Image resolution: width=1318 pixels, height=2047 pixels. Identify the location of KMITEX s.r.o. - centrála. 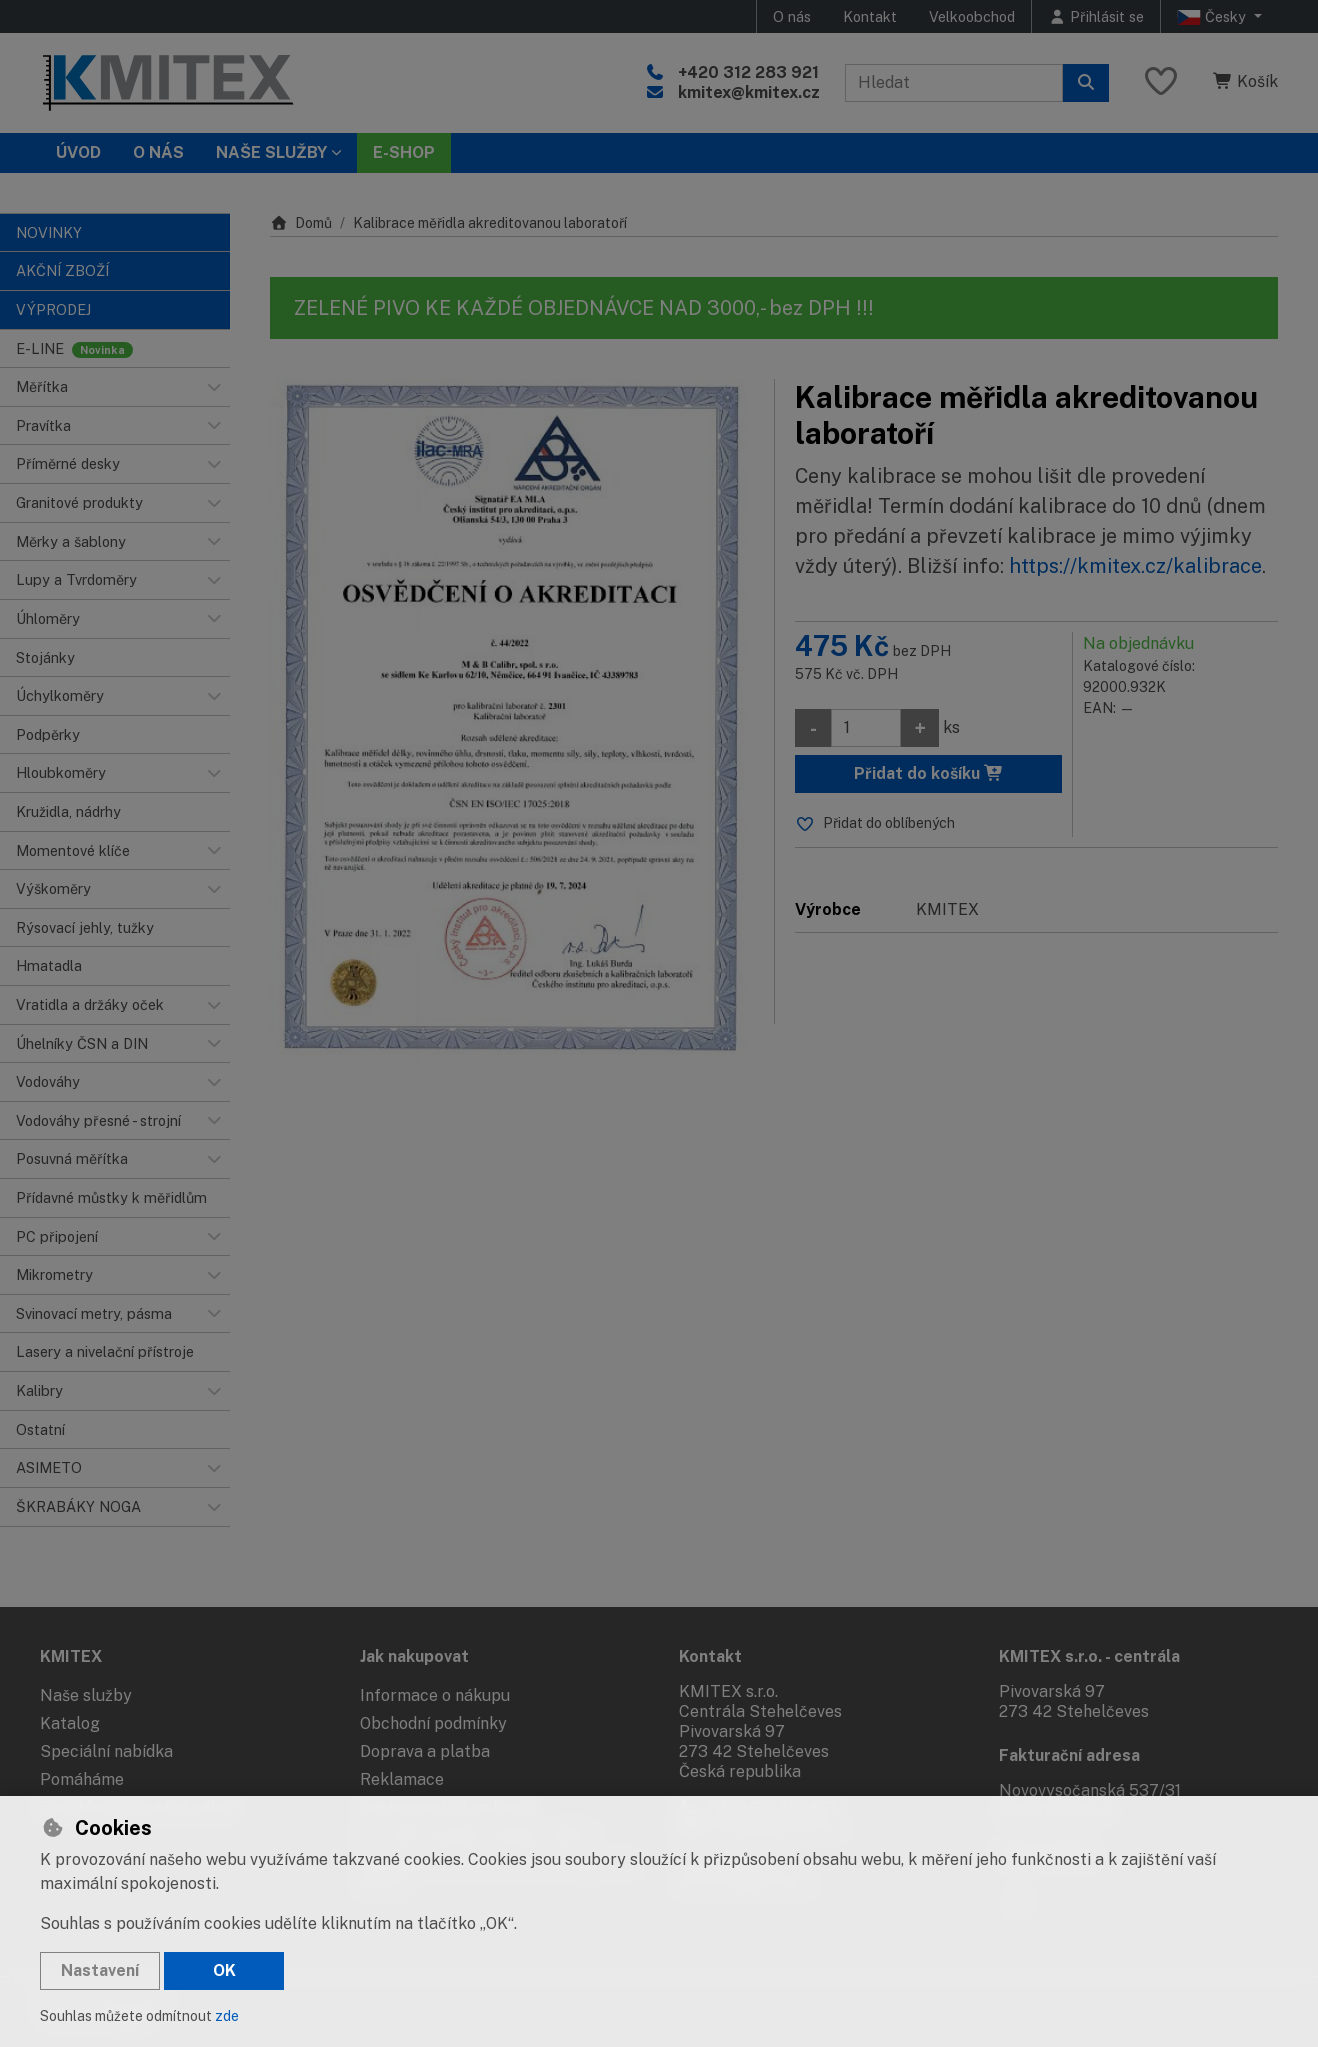
(1089, 1656).